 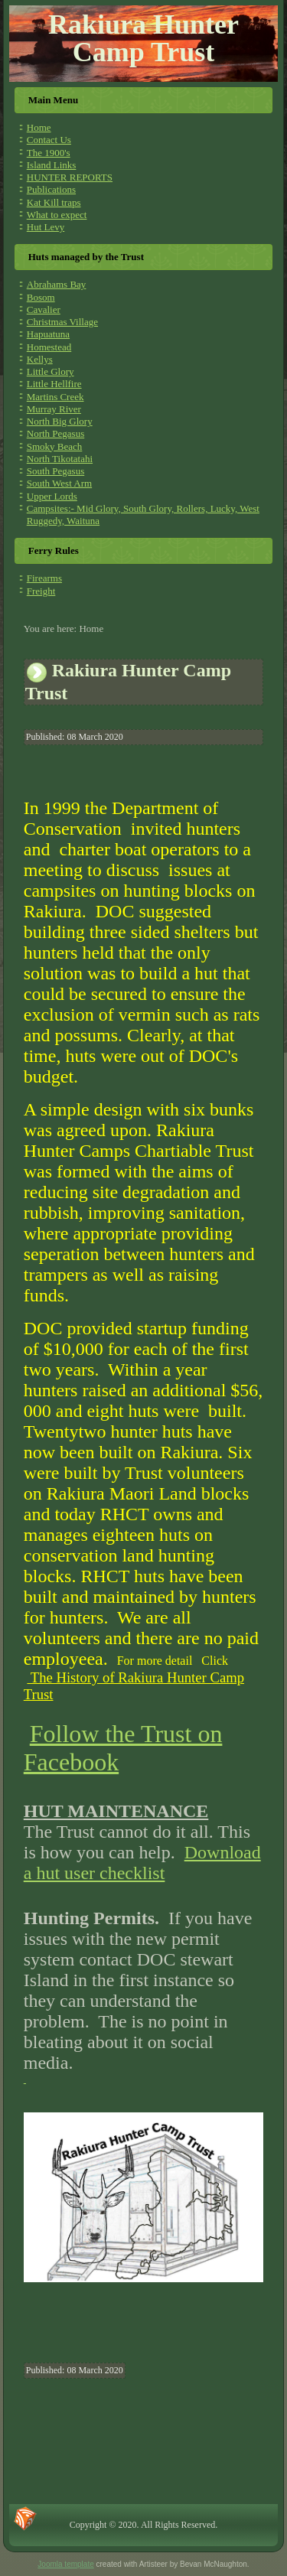 I want to click on Homestead, so click(x=49, y=347).